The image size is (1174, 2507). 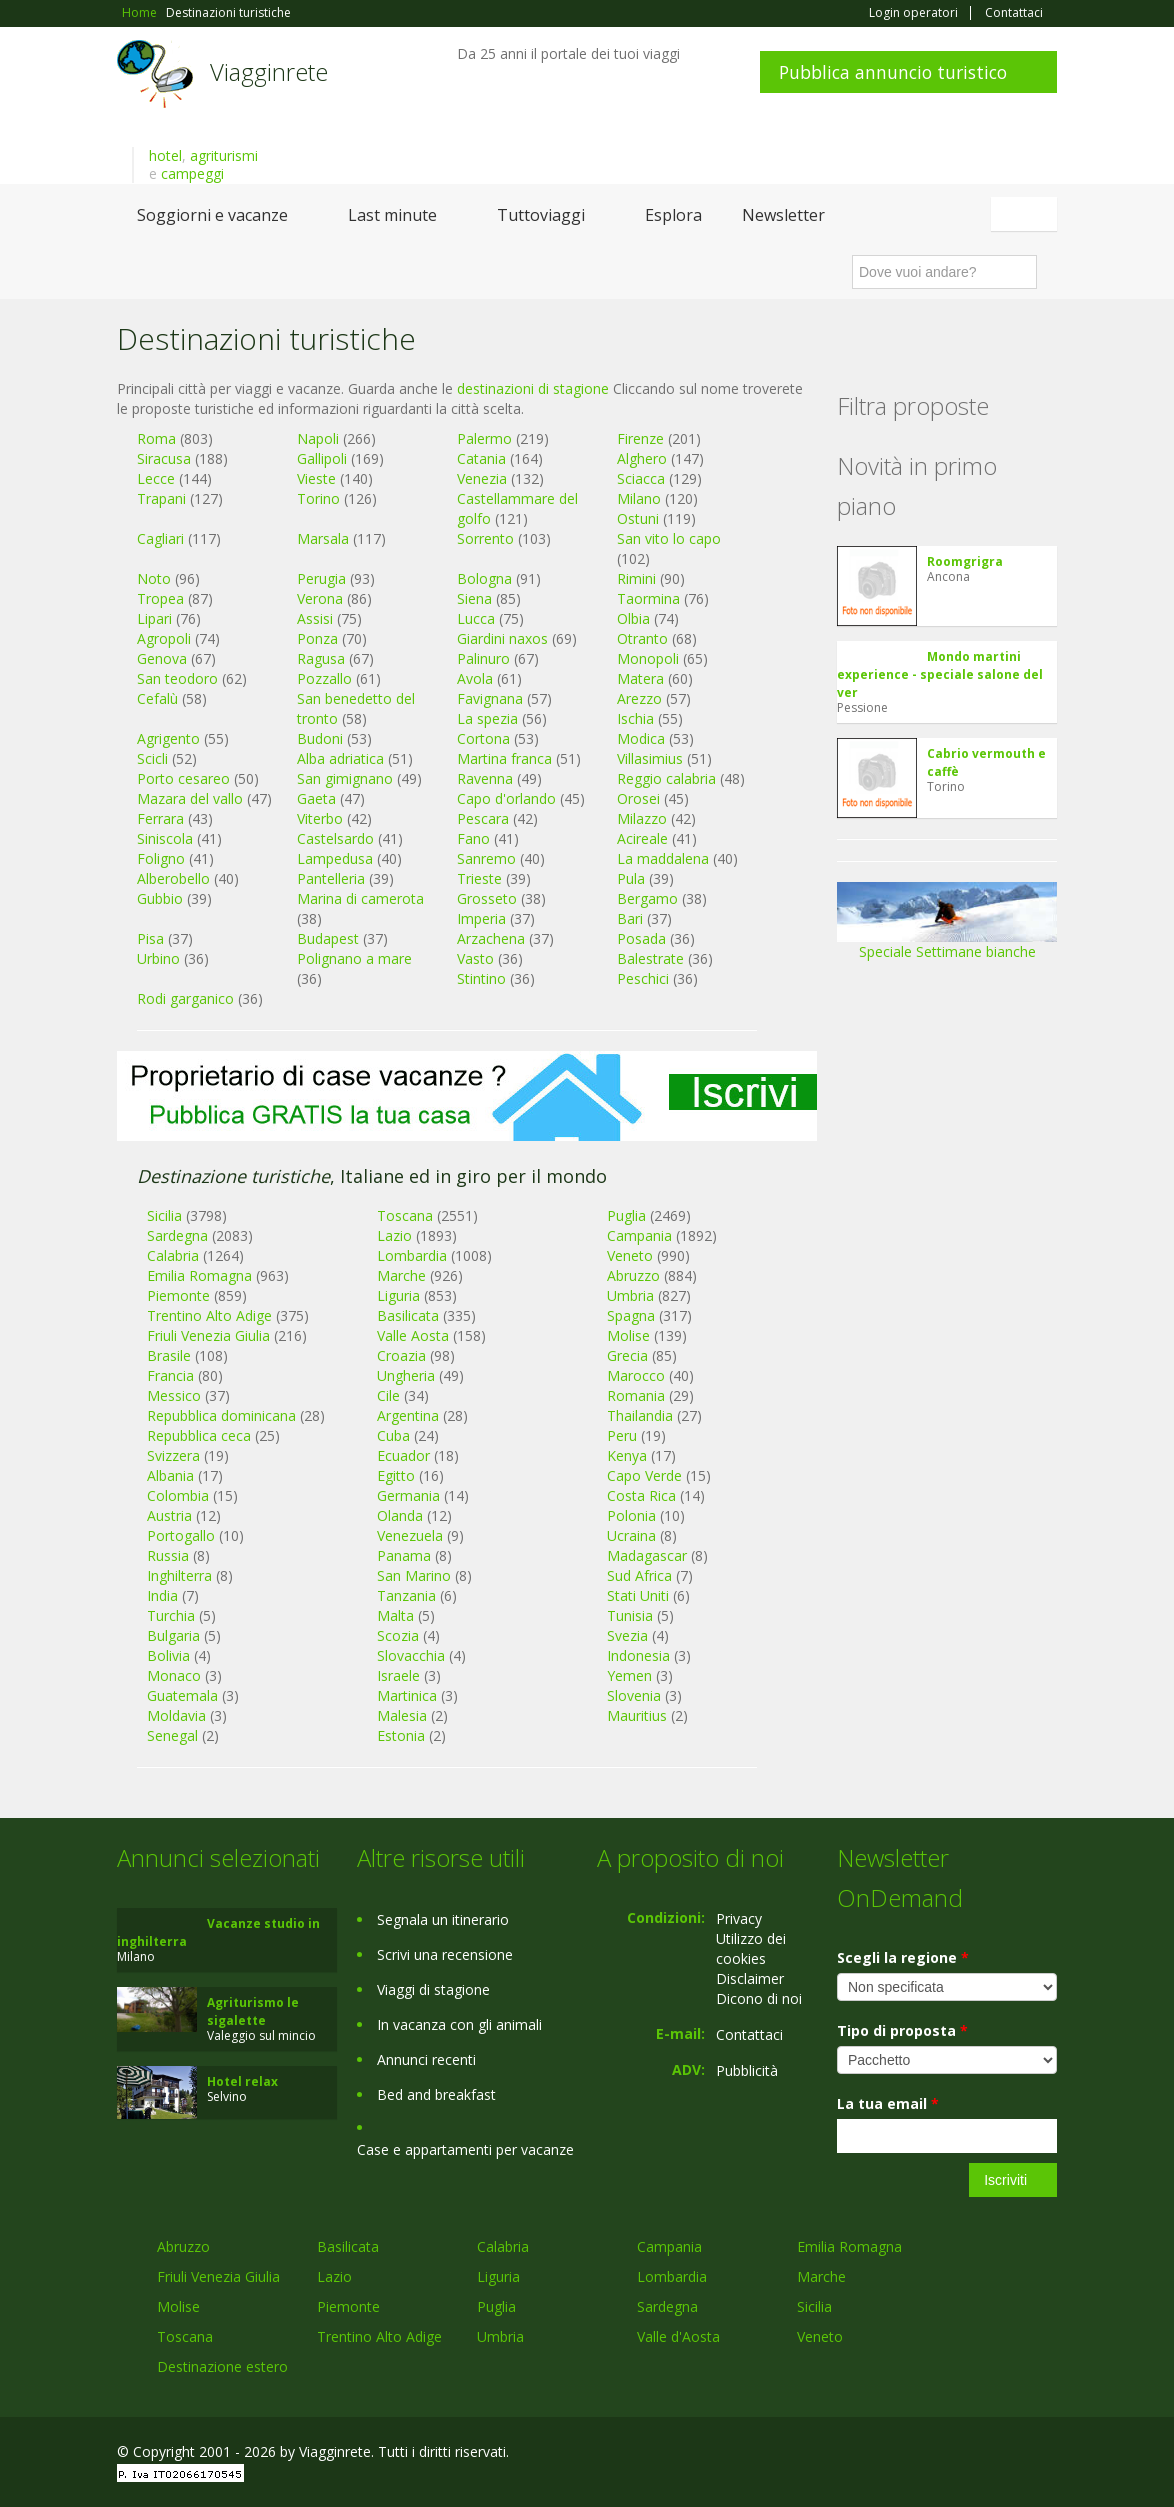 I want to click on Milazzo, so click(x=642, y=818).